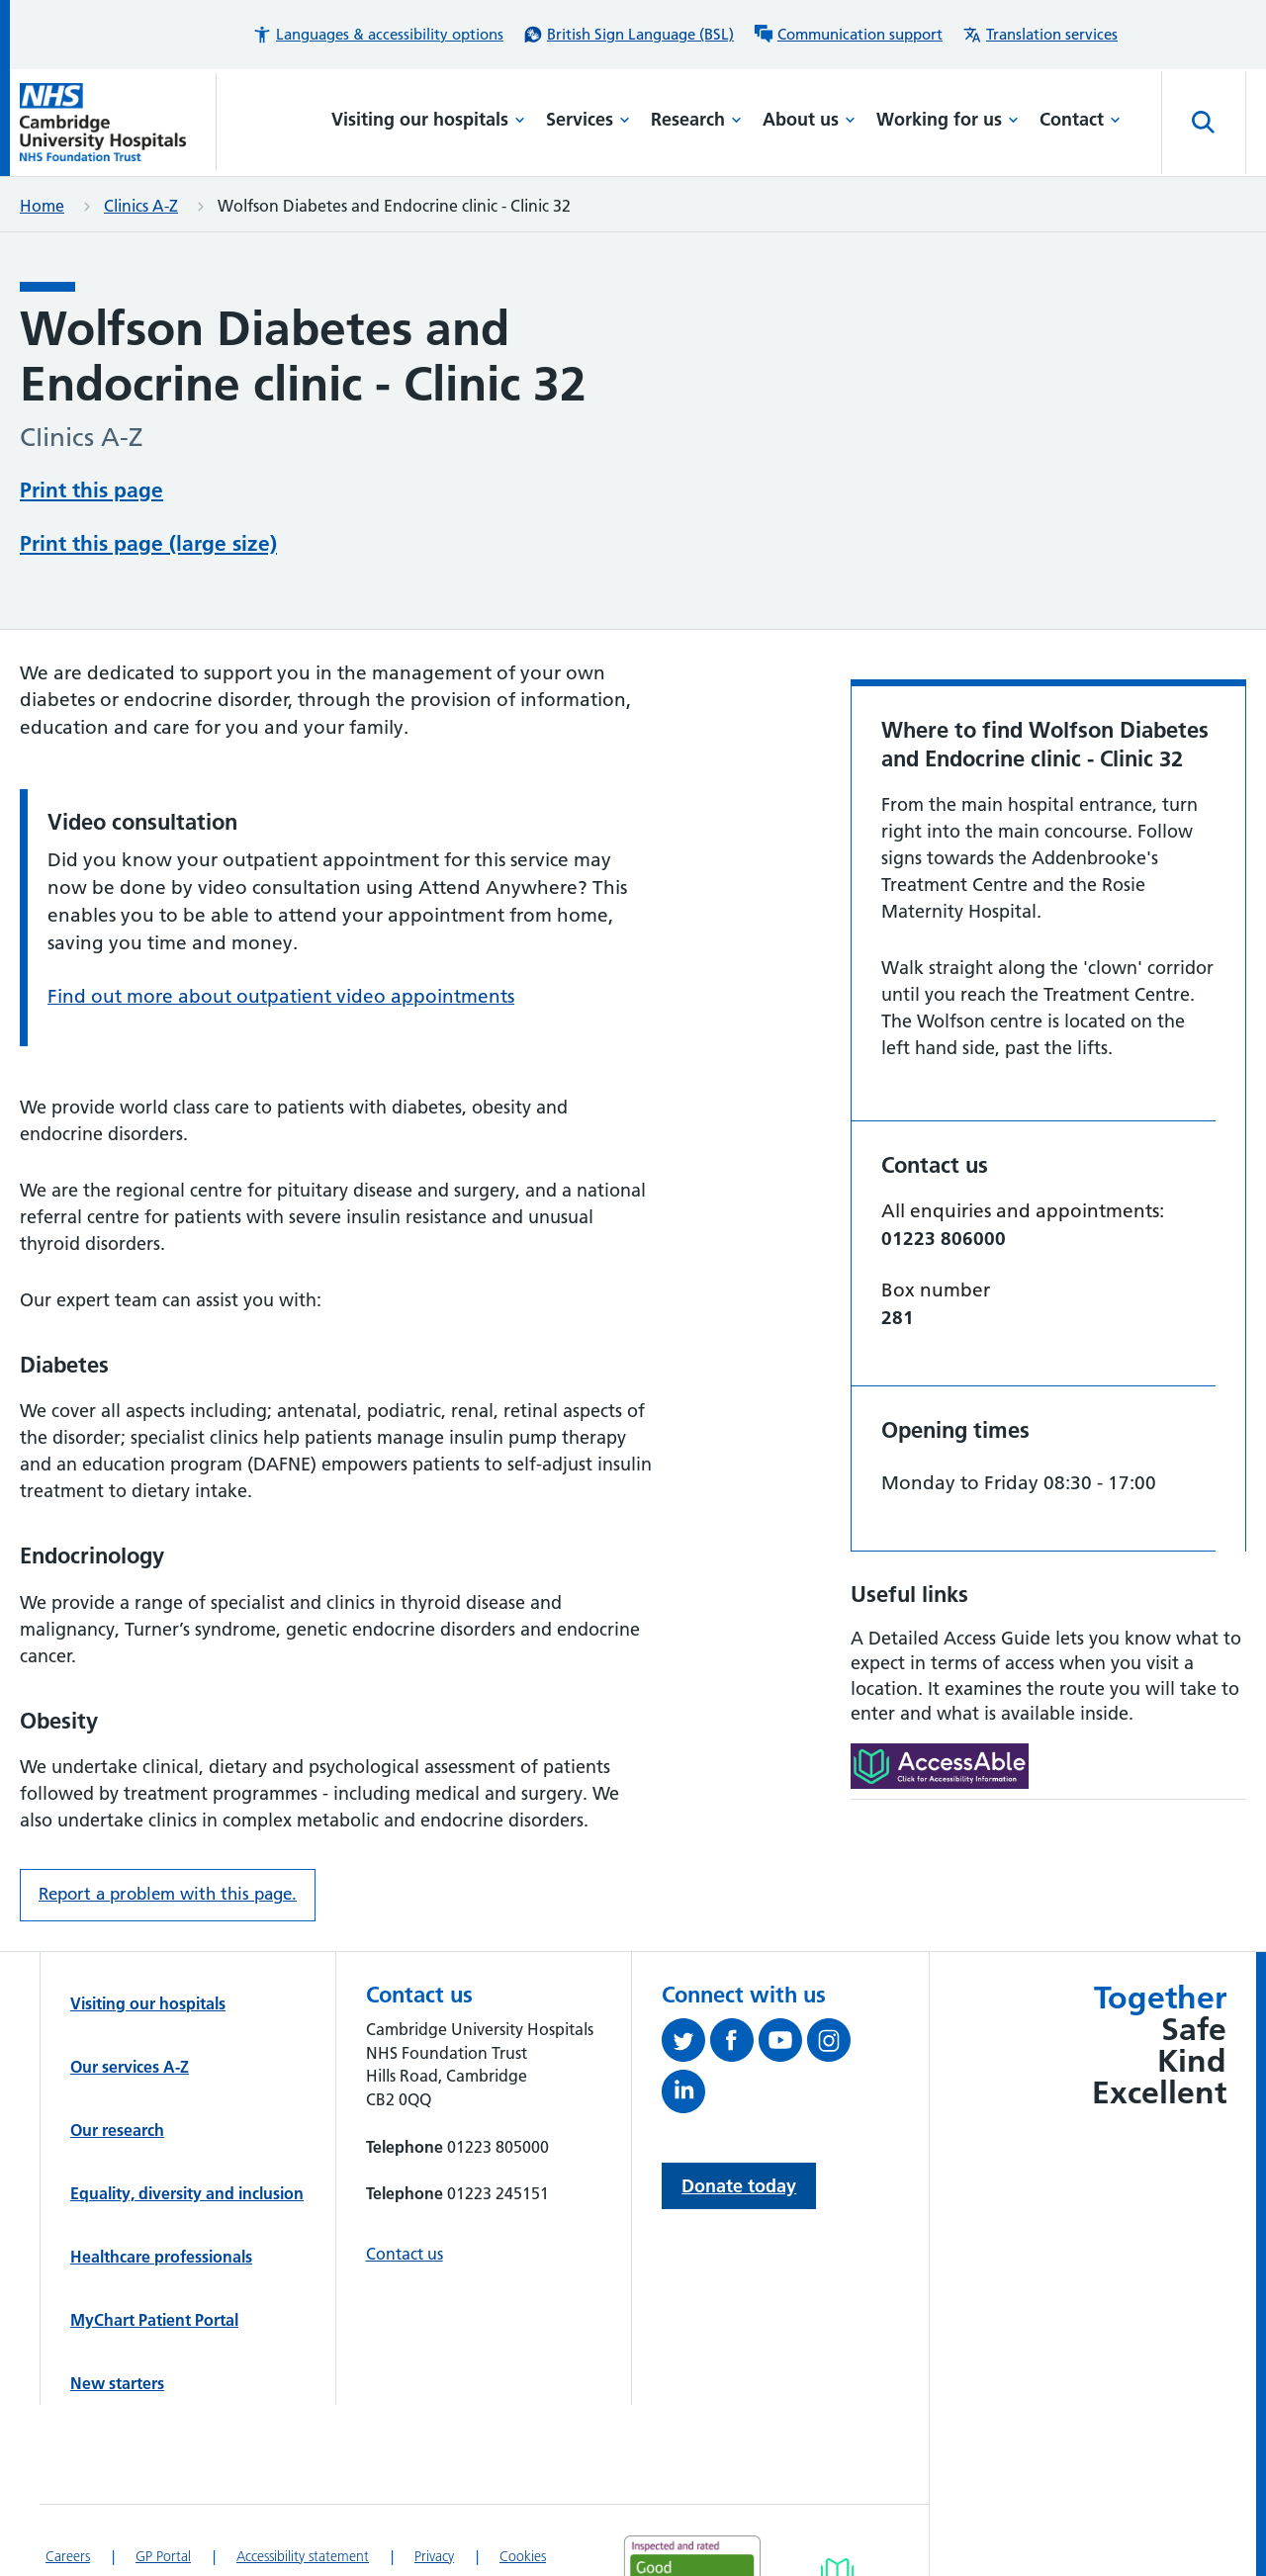 The height and width of the screenshot is (2576, 1266). What do you see at coordinates (947, 119) in the screenshot?
I see `Working for us` at bounding box center [947, 119].